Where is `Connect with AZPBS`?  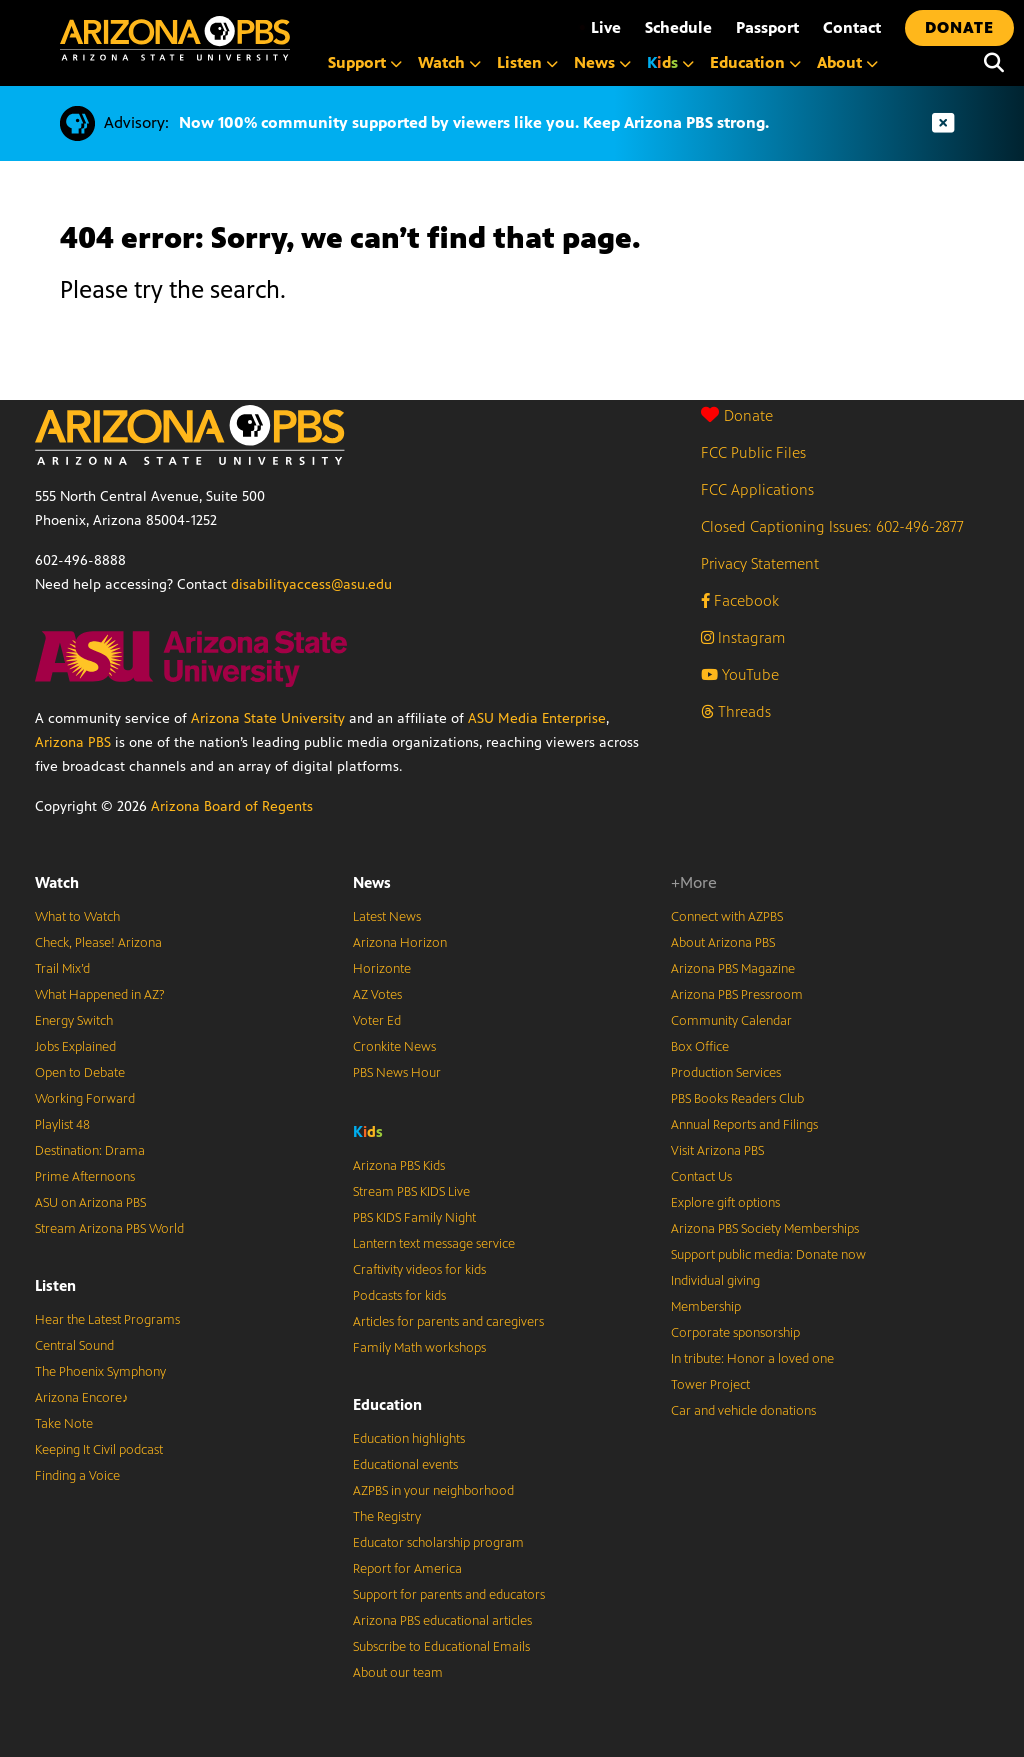 Connect with AZPBS is located at coordinates (727, 917).